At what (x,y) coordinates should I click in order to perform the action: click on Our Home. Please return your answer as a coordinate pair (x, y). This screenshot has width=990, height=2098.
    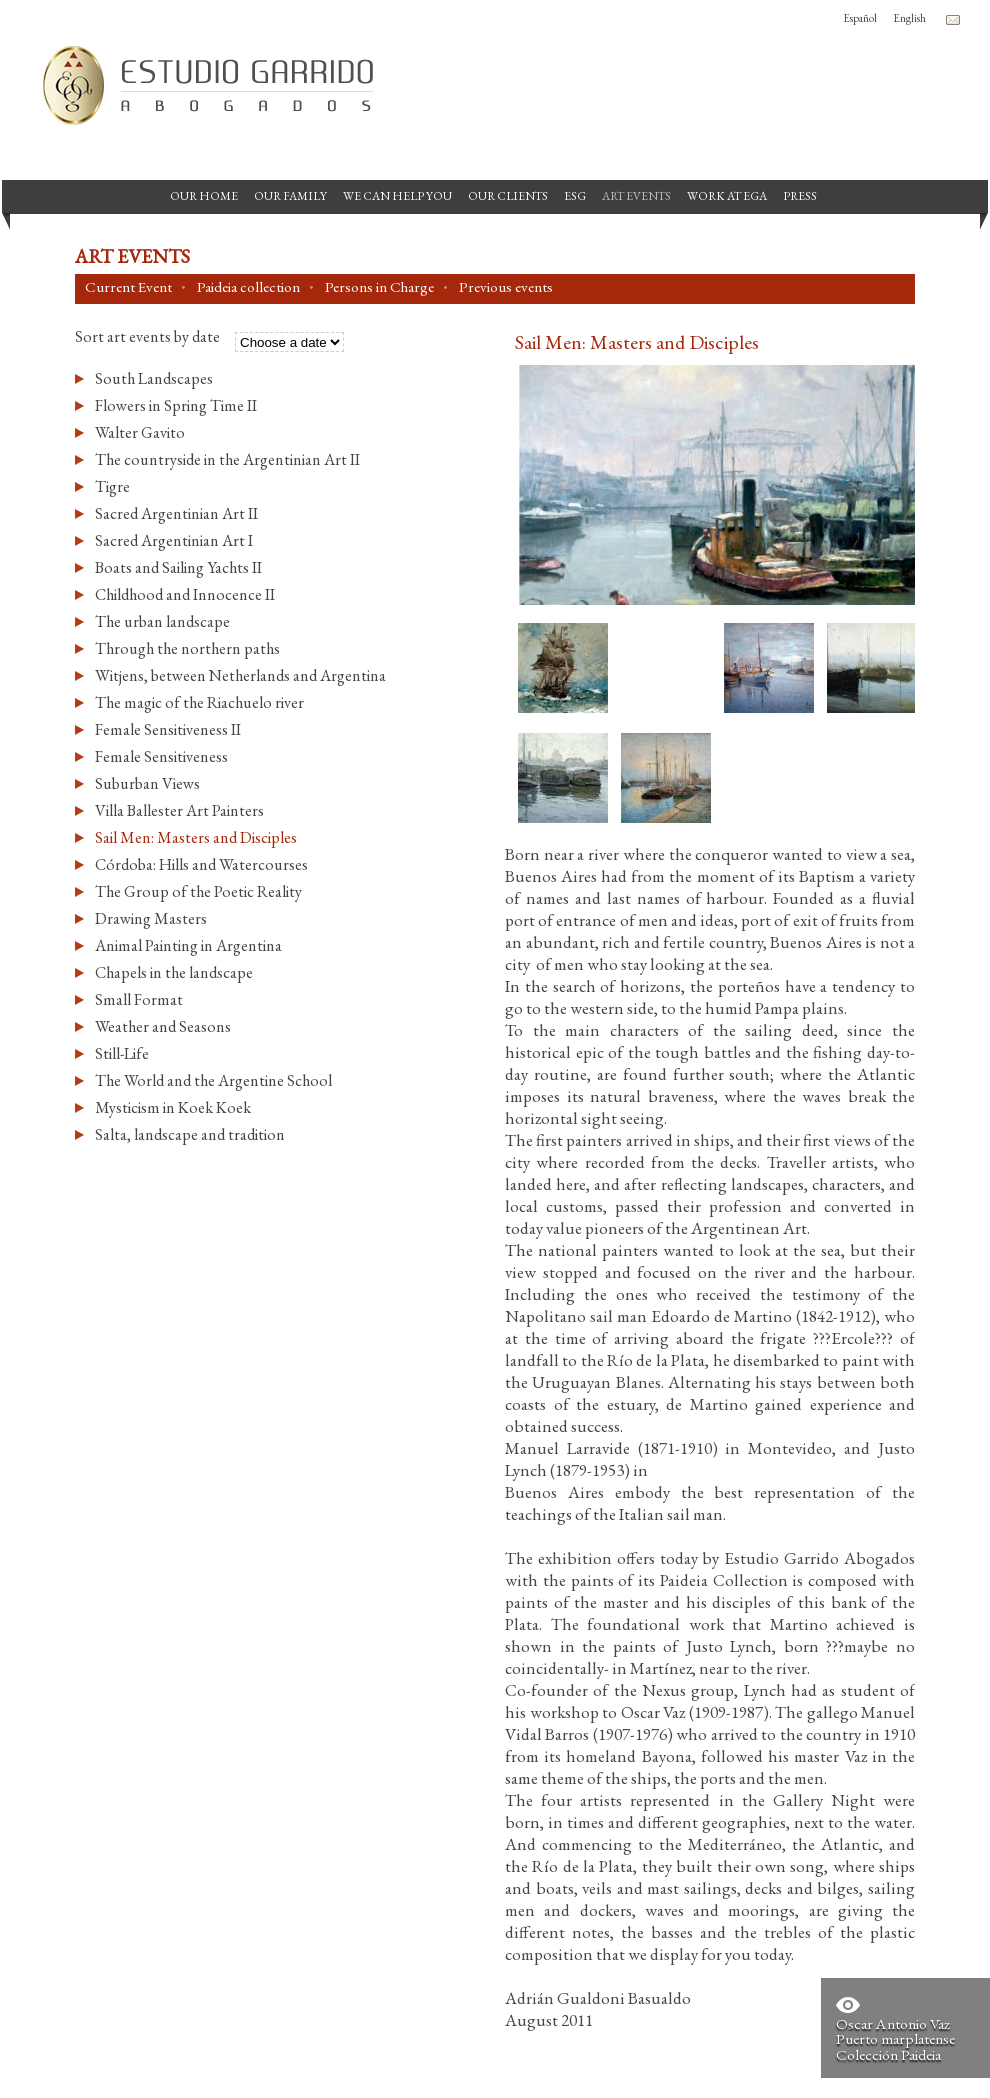
    Looking at the image, I should click on (204, 196).